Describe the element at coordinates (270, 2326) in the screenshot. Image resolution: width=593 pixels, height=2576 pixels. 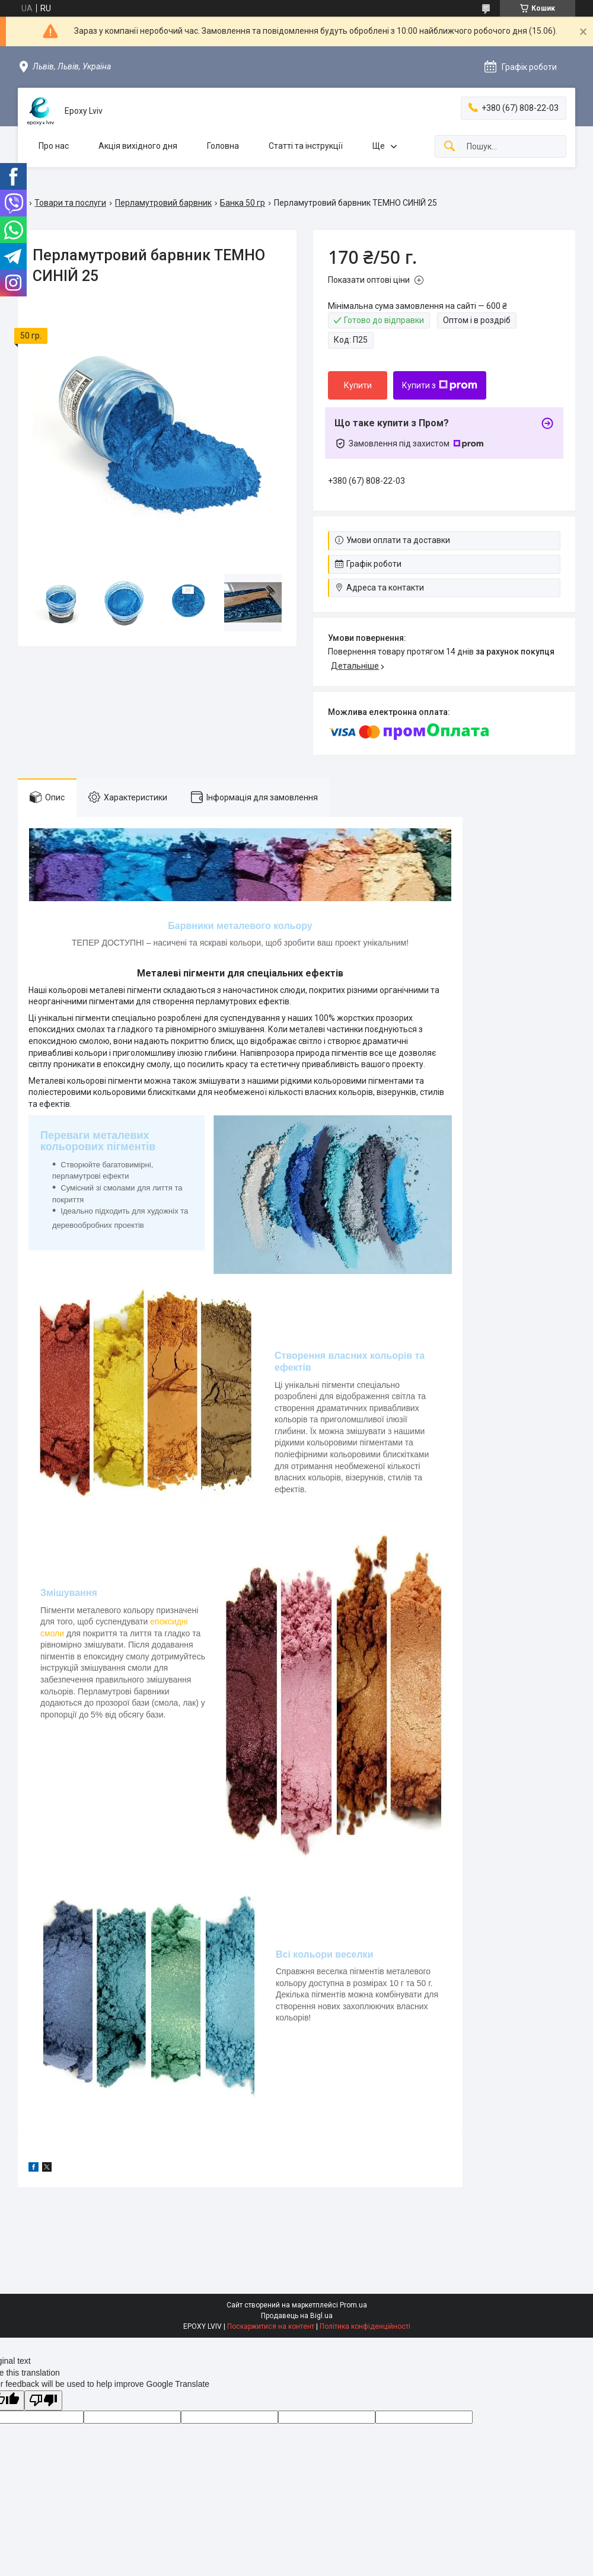
I see `Поскаржитися на контент` at that location.